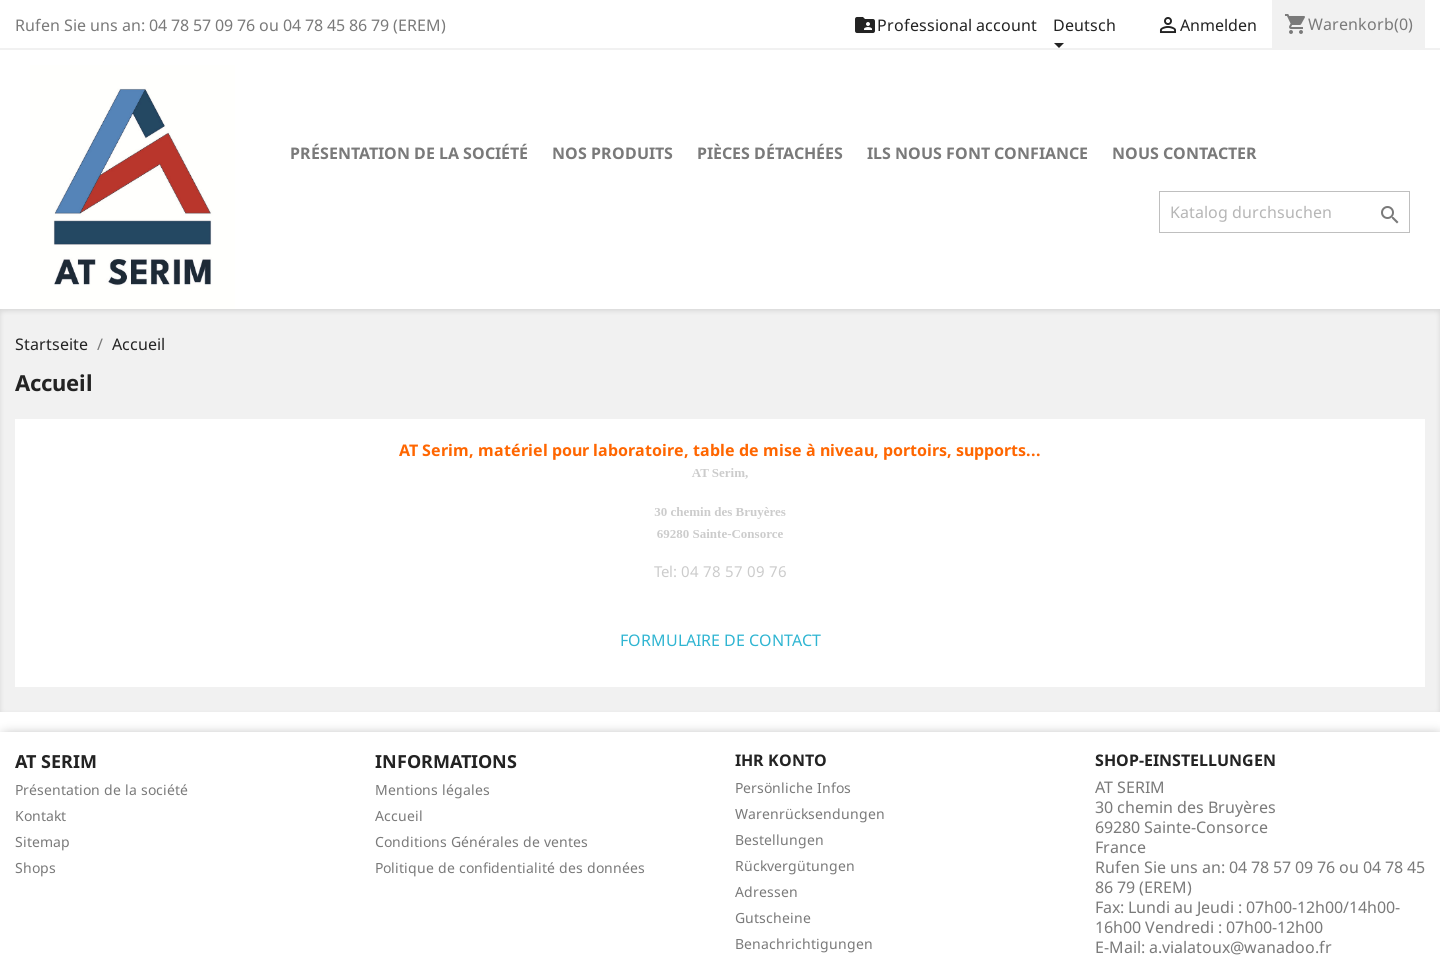 This screenshot has height=970, width=1440. What do you see at coordinates (804, 943) in the screenshot?
I see `Benachrichtigungen` at bounding box center [804, 943].